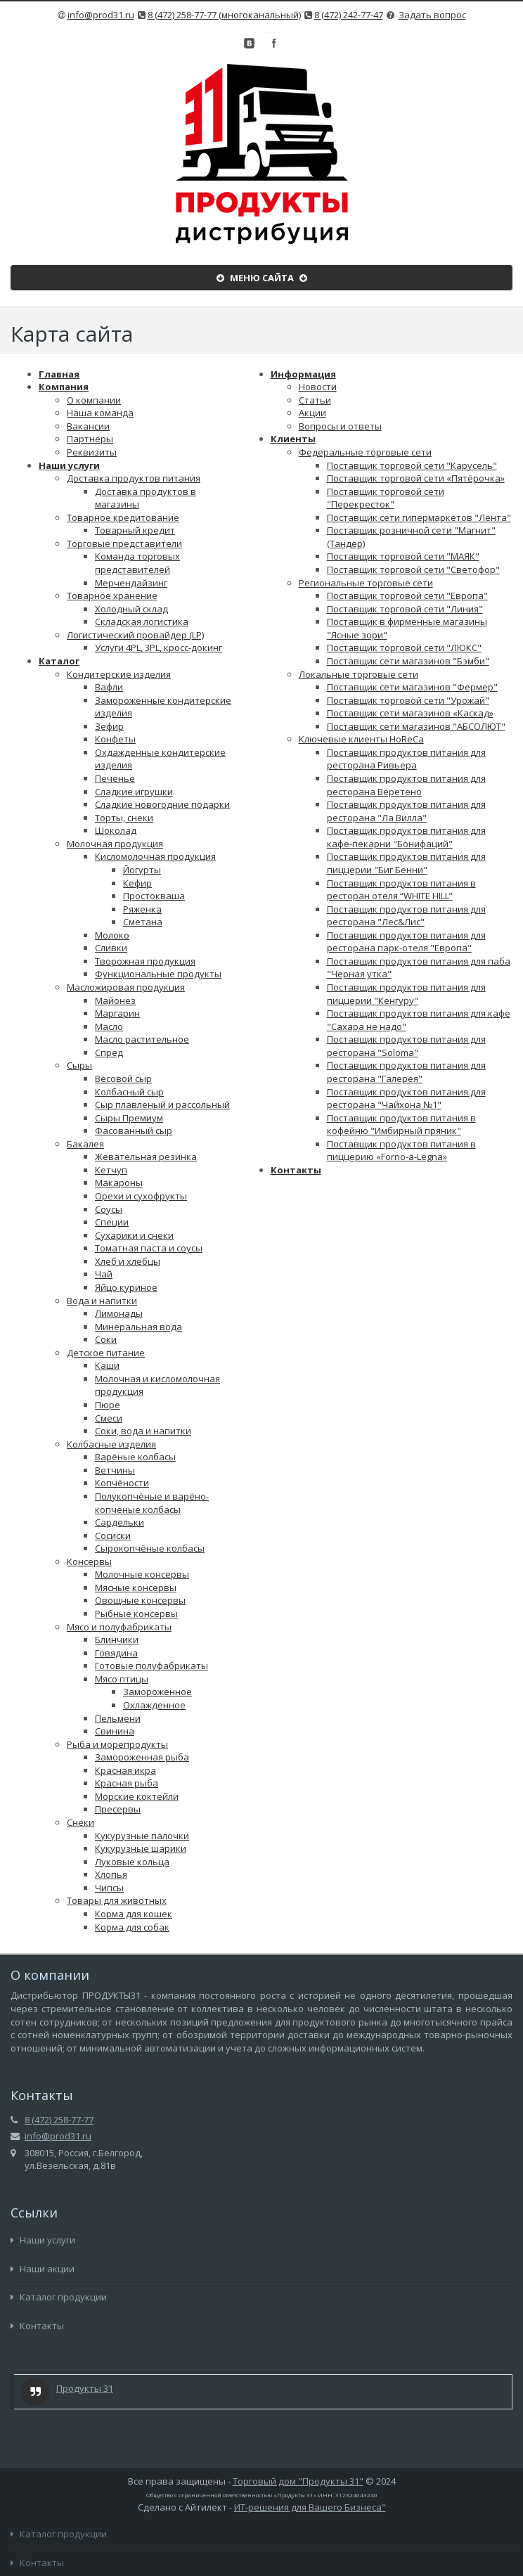  What do you see at coordinates (406, 994) in the screenshot?
I see `Поставщик продуктов питания для пиццерии "Кенгуру"` at bounding box center [406, 994].